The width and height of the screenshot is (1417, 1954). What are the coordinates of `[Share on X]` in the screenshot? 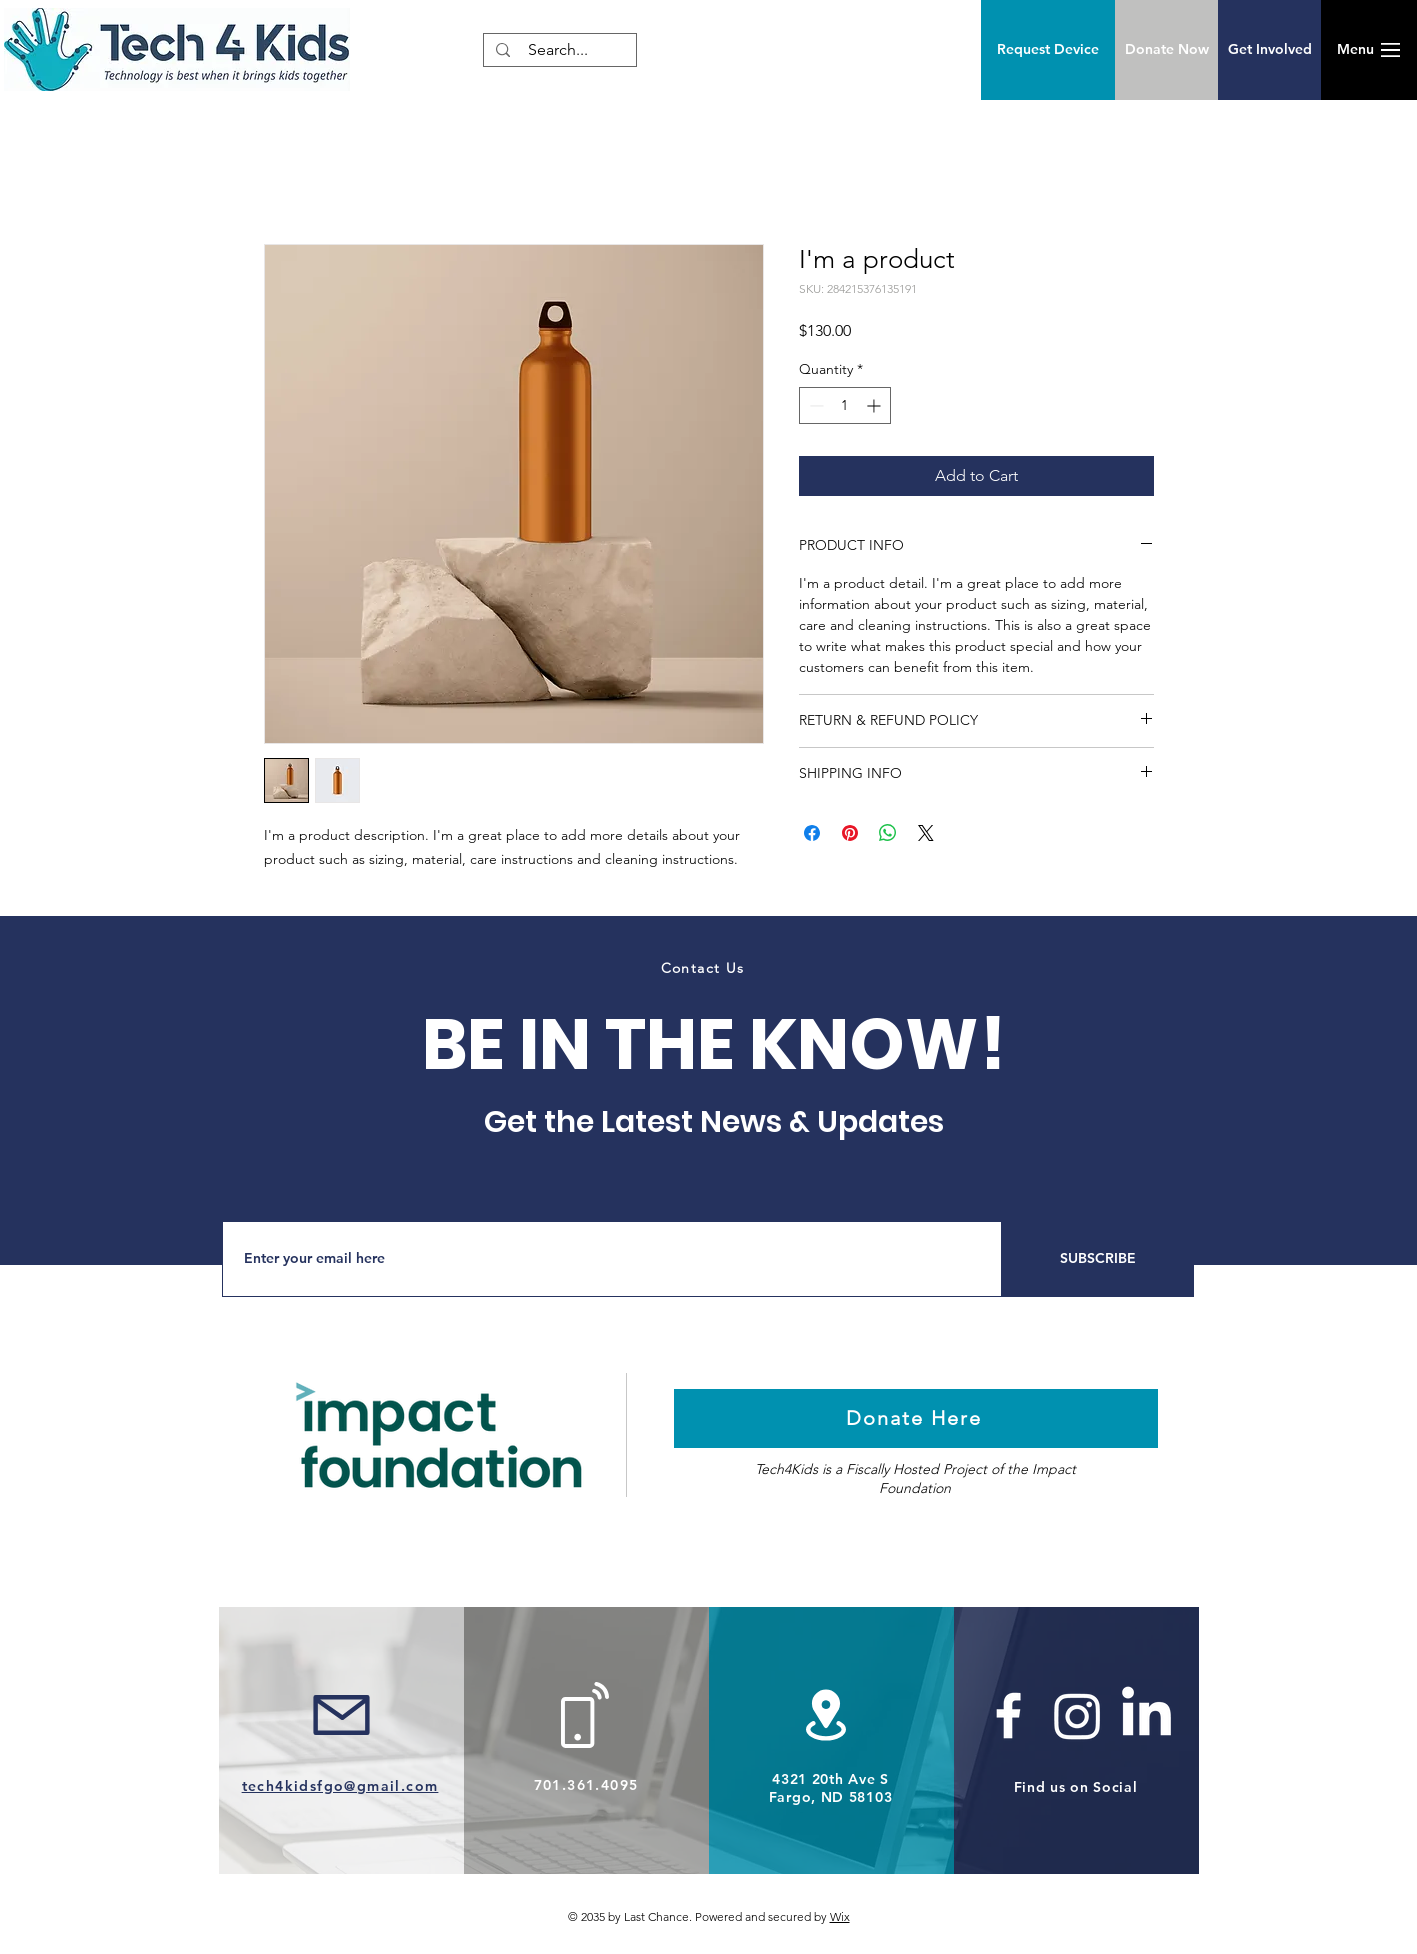 It's located at (926, 833).